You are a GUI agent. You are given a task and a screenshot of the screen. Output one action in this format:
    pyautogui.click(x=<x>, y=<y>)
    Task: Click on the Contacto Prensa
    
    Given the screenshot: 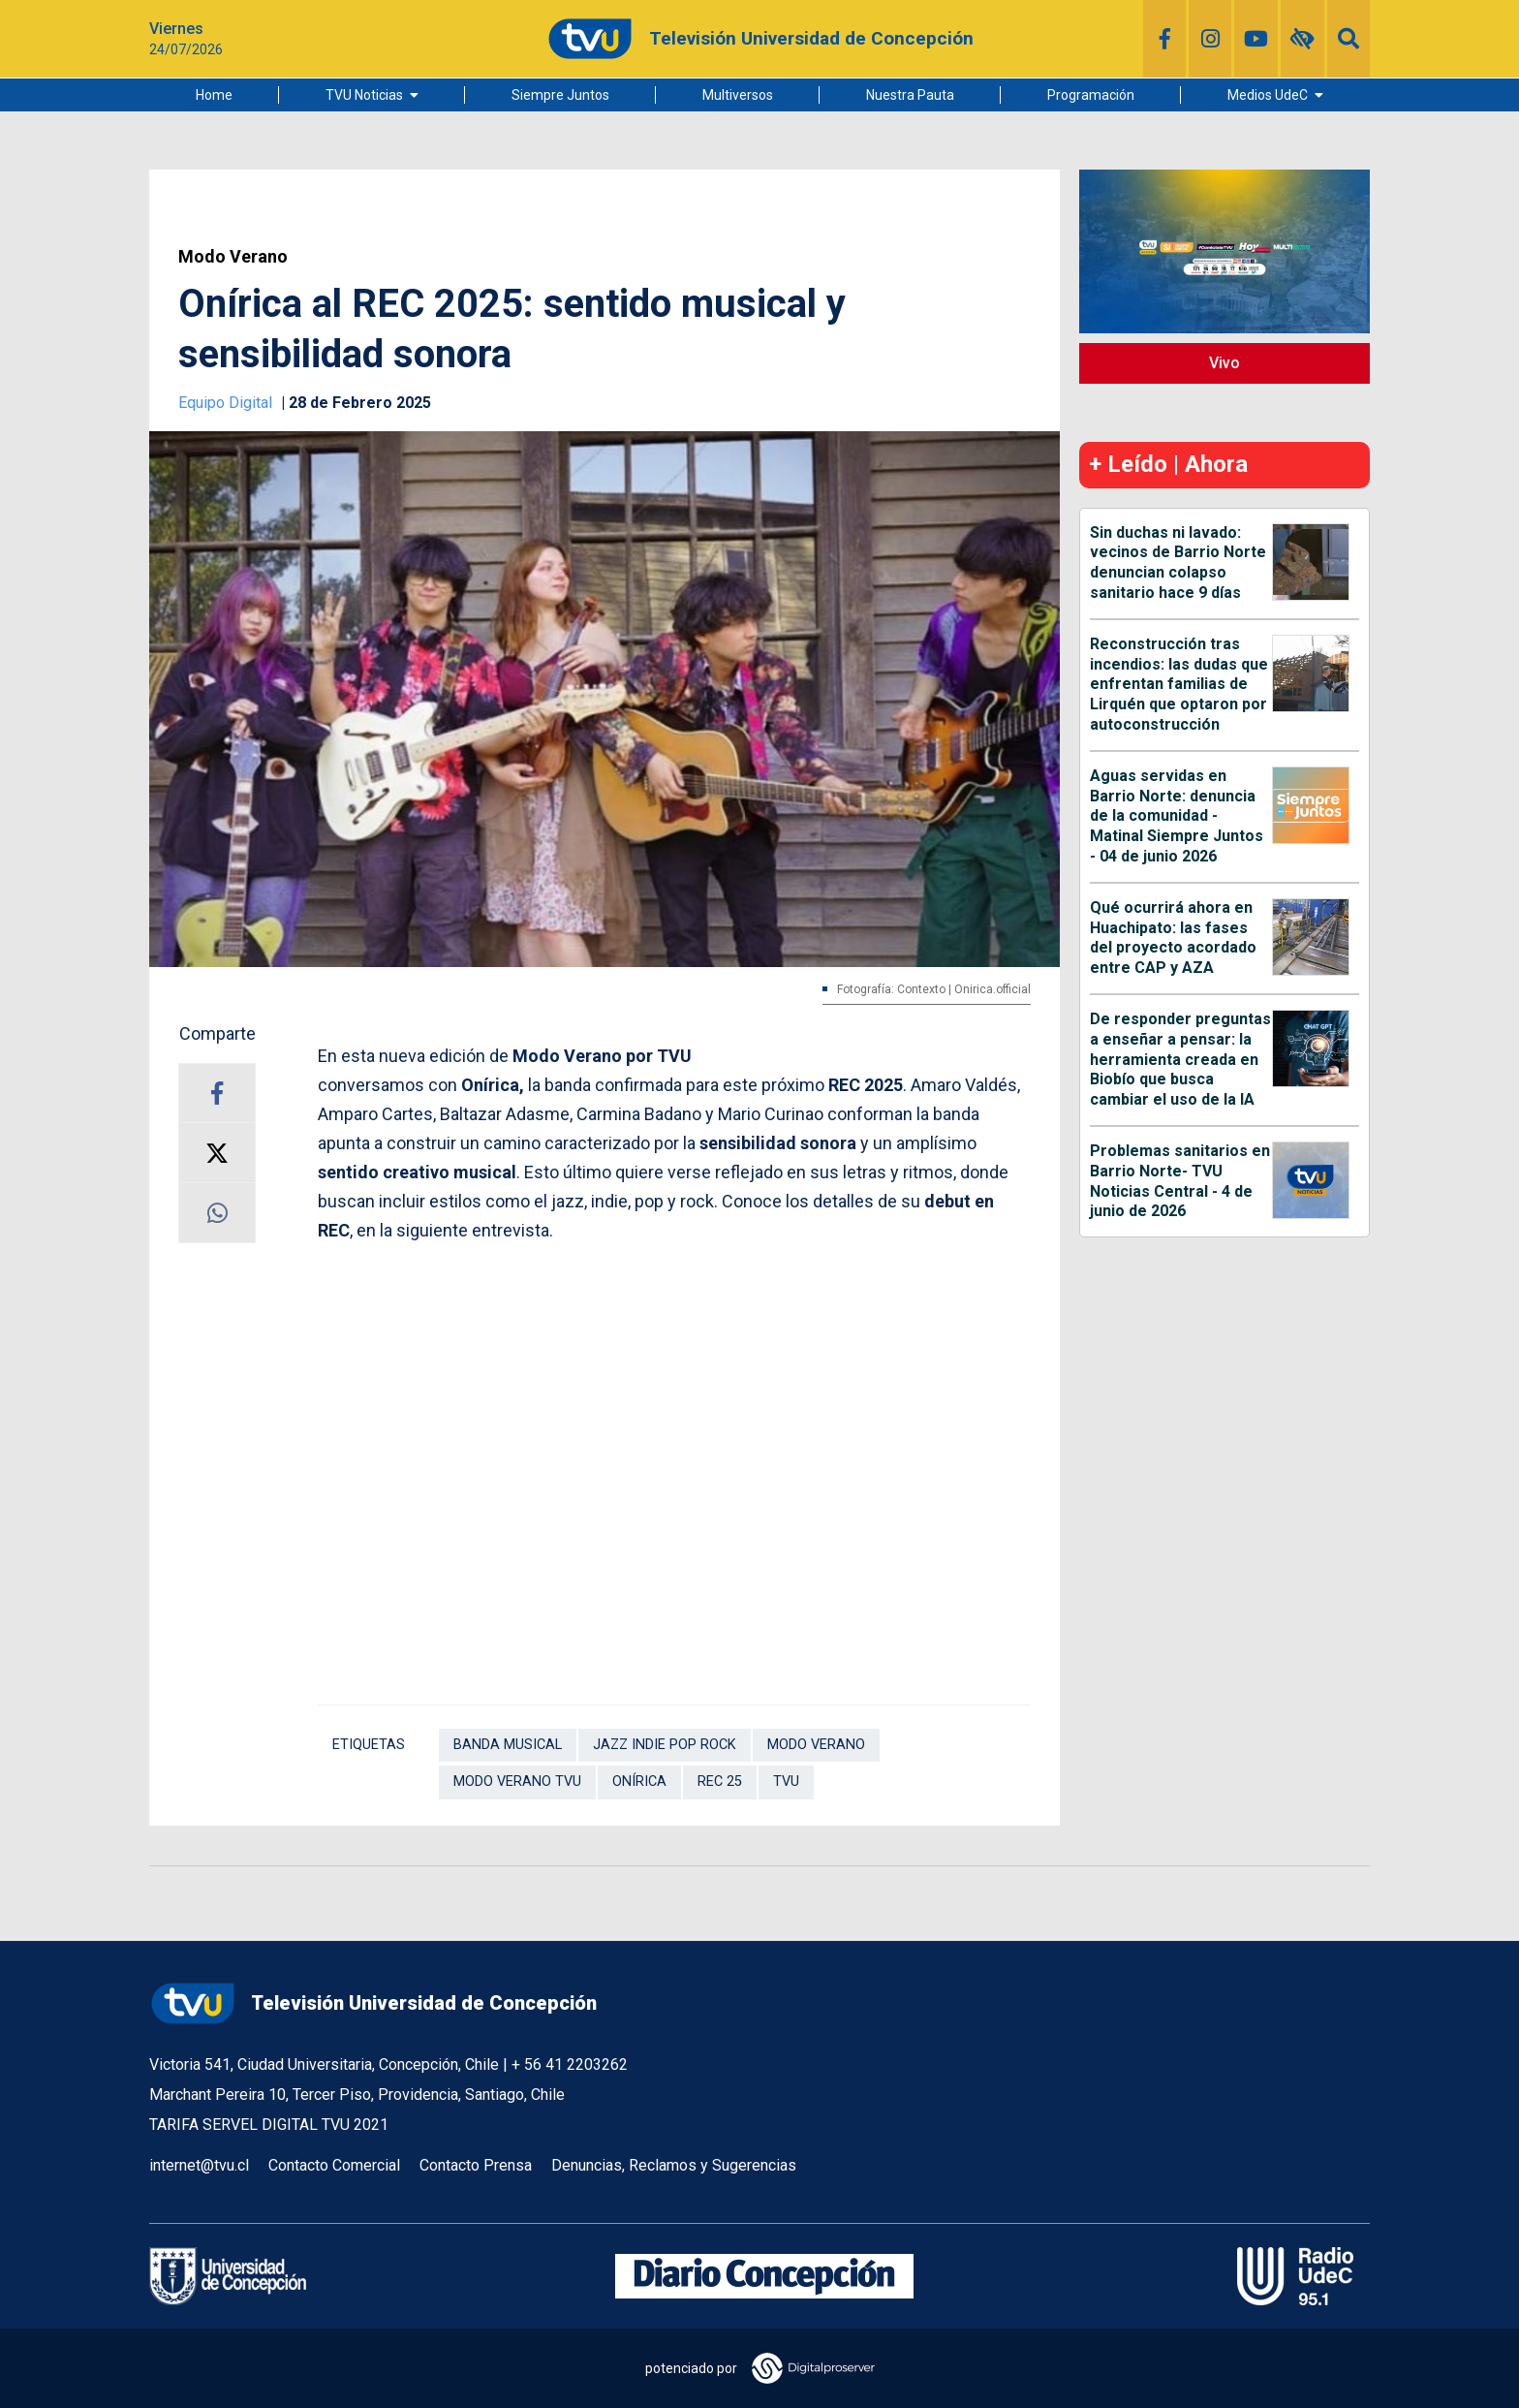 What is the action you would take?
    pyautogui.click(x=475, y=2165)
    